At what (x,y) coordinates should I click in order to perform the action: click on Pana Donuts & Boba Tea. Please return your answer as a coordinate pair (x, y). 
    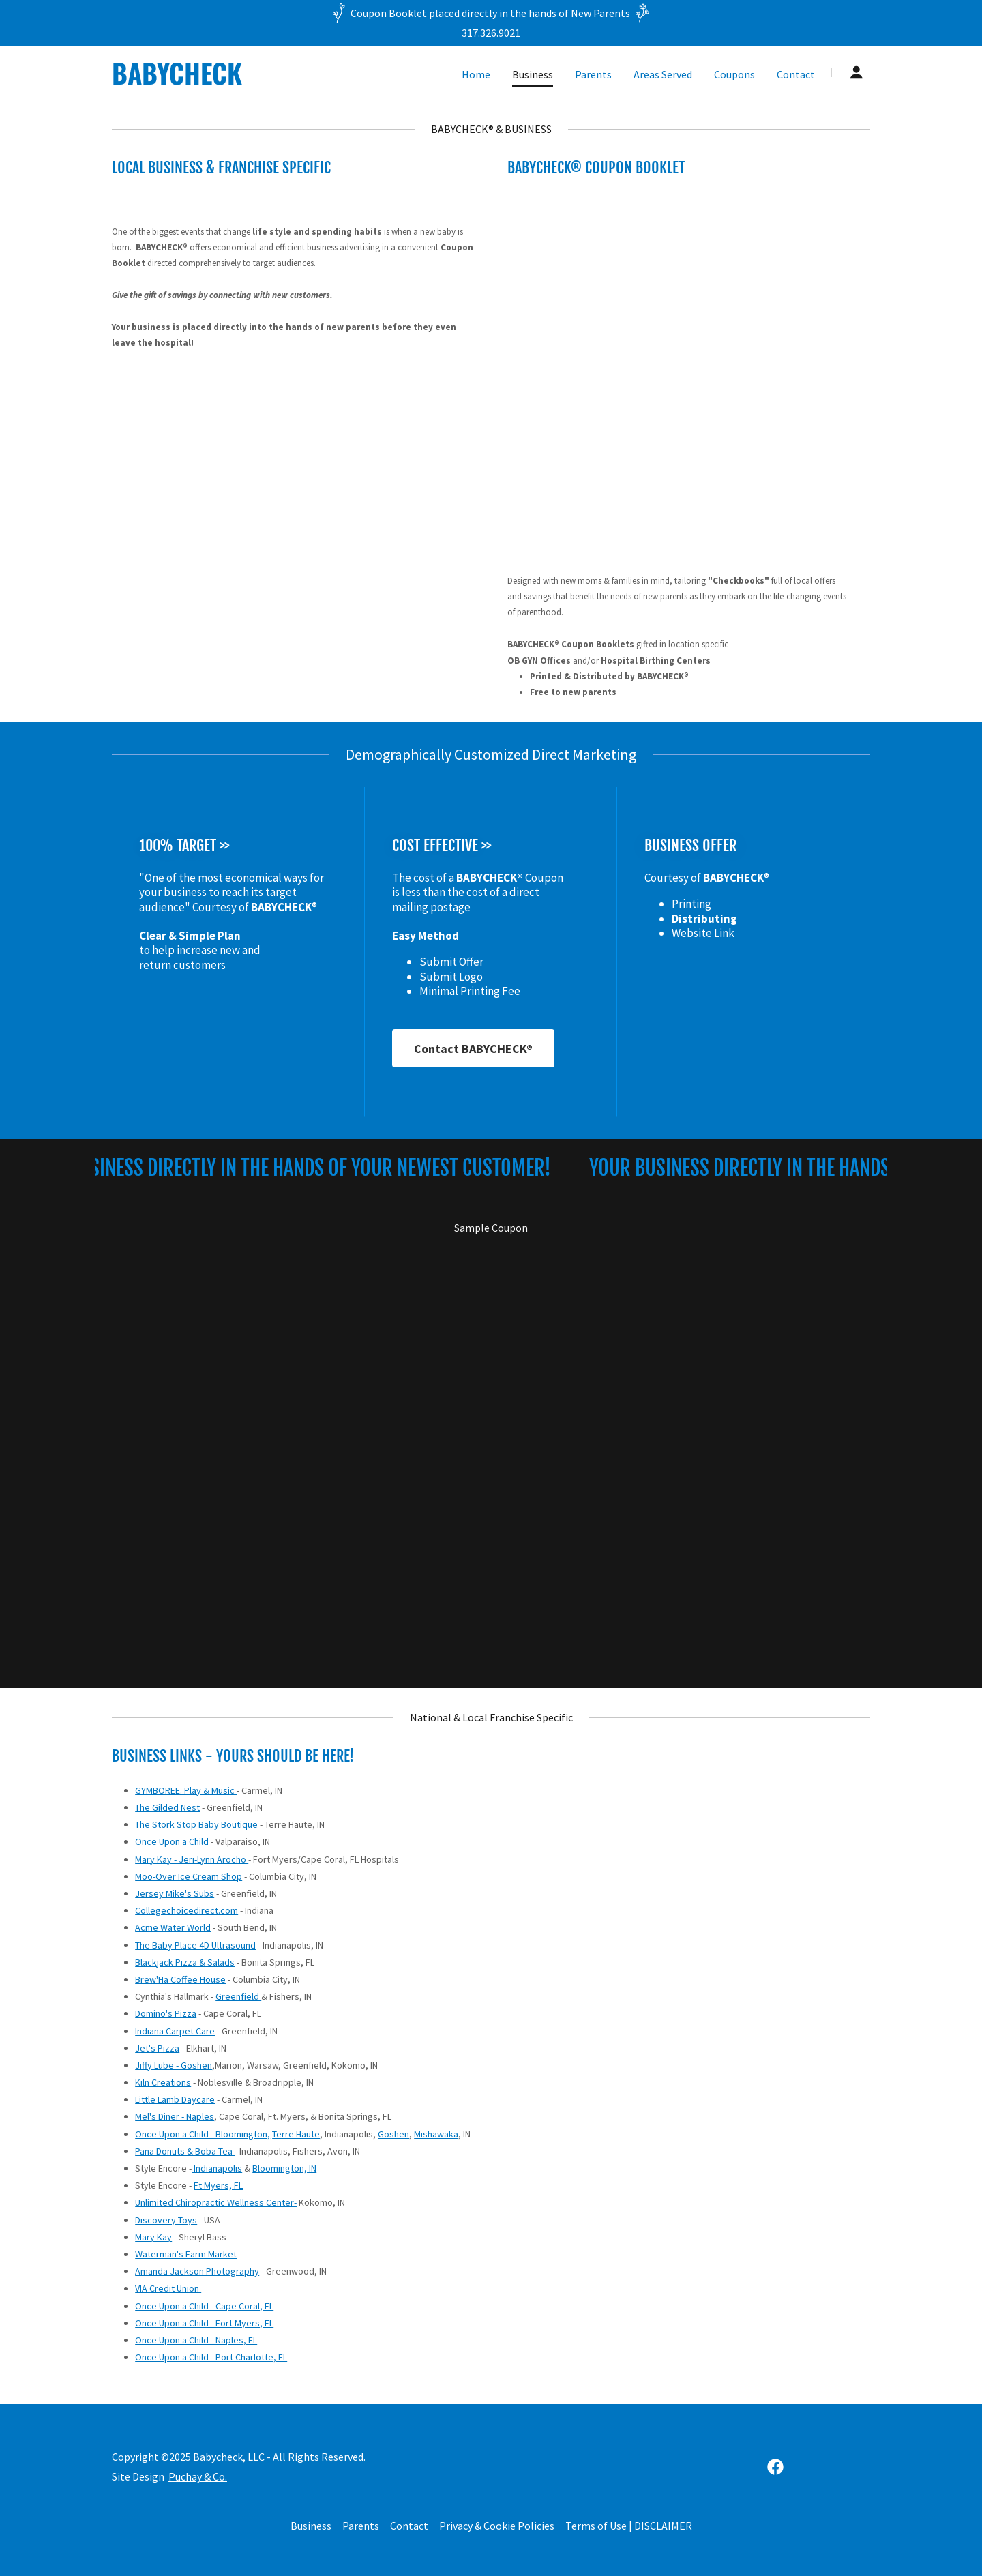
    Looking at the image, I should click on (185, 2151).